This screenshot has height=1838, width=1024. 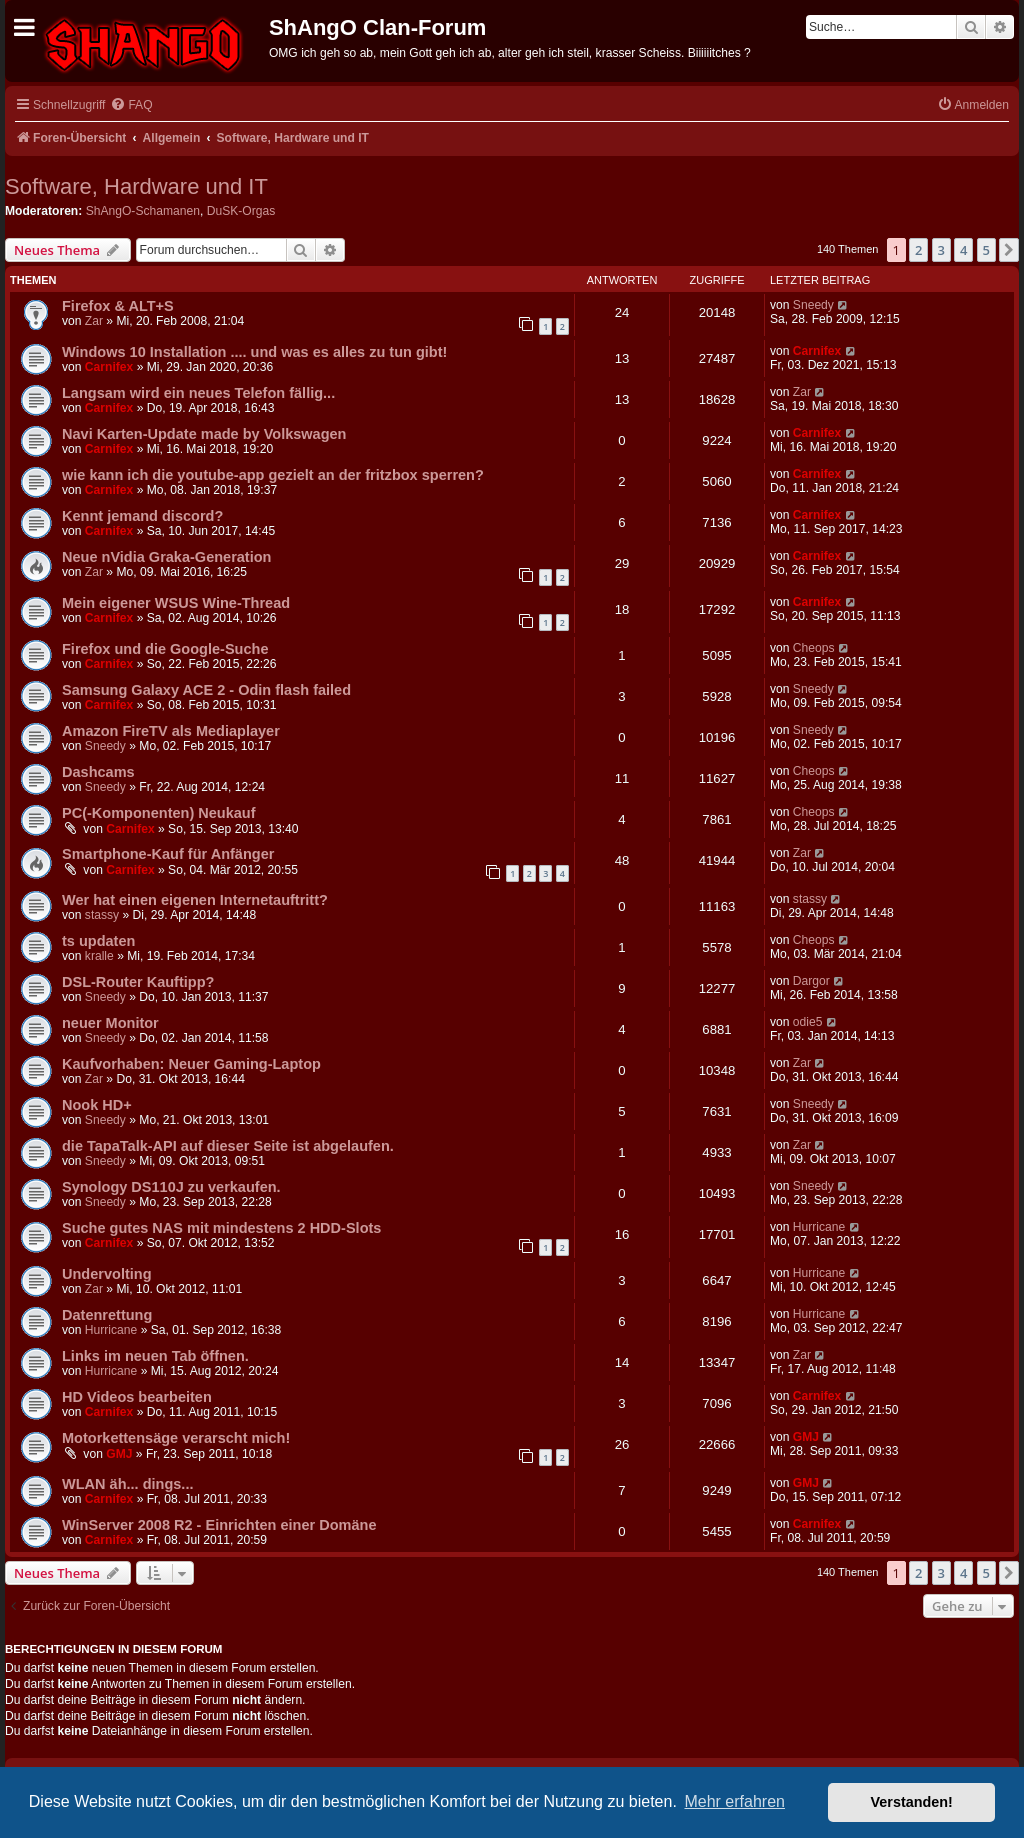 What do you see at coordinates (165, 649) in the screenshot?
I see `Firefox und die Google-Suche` at bounding box center [165, 649].